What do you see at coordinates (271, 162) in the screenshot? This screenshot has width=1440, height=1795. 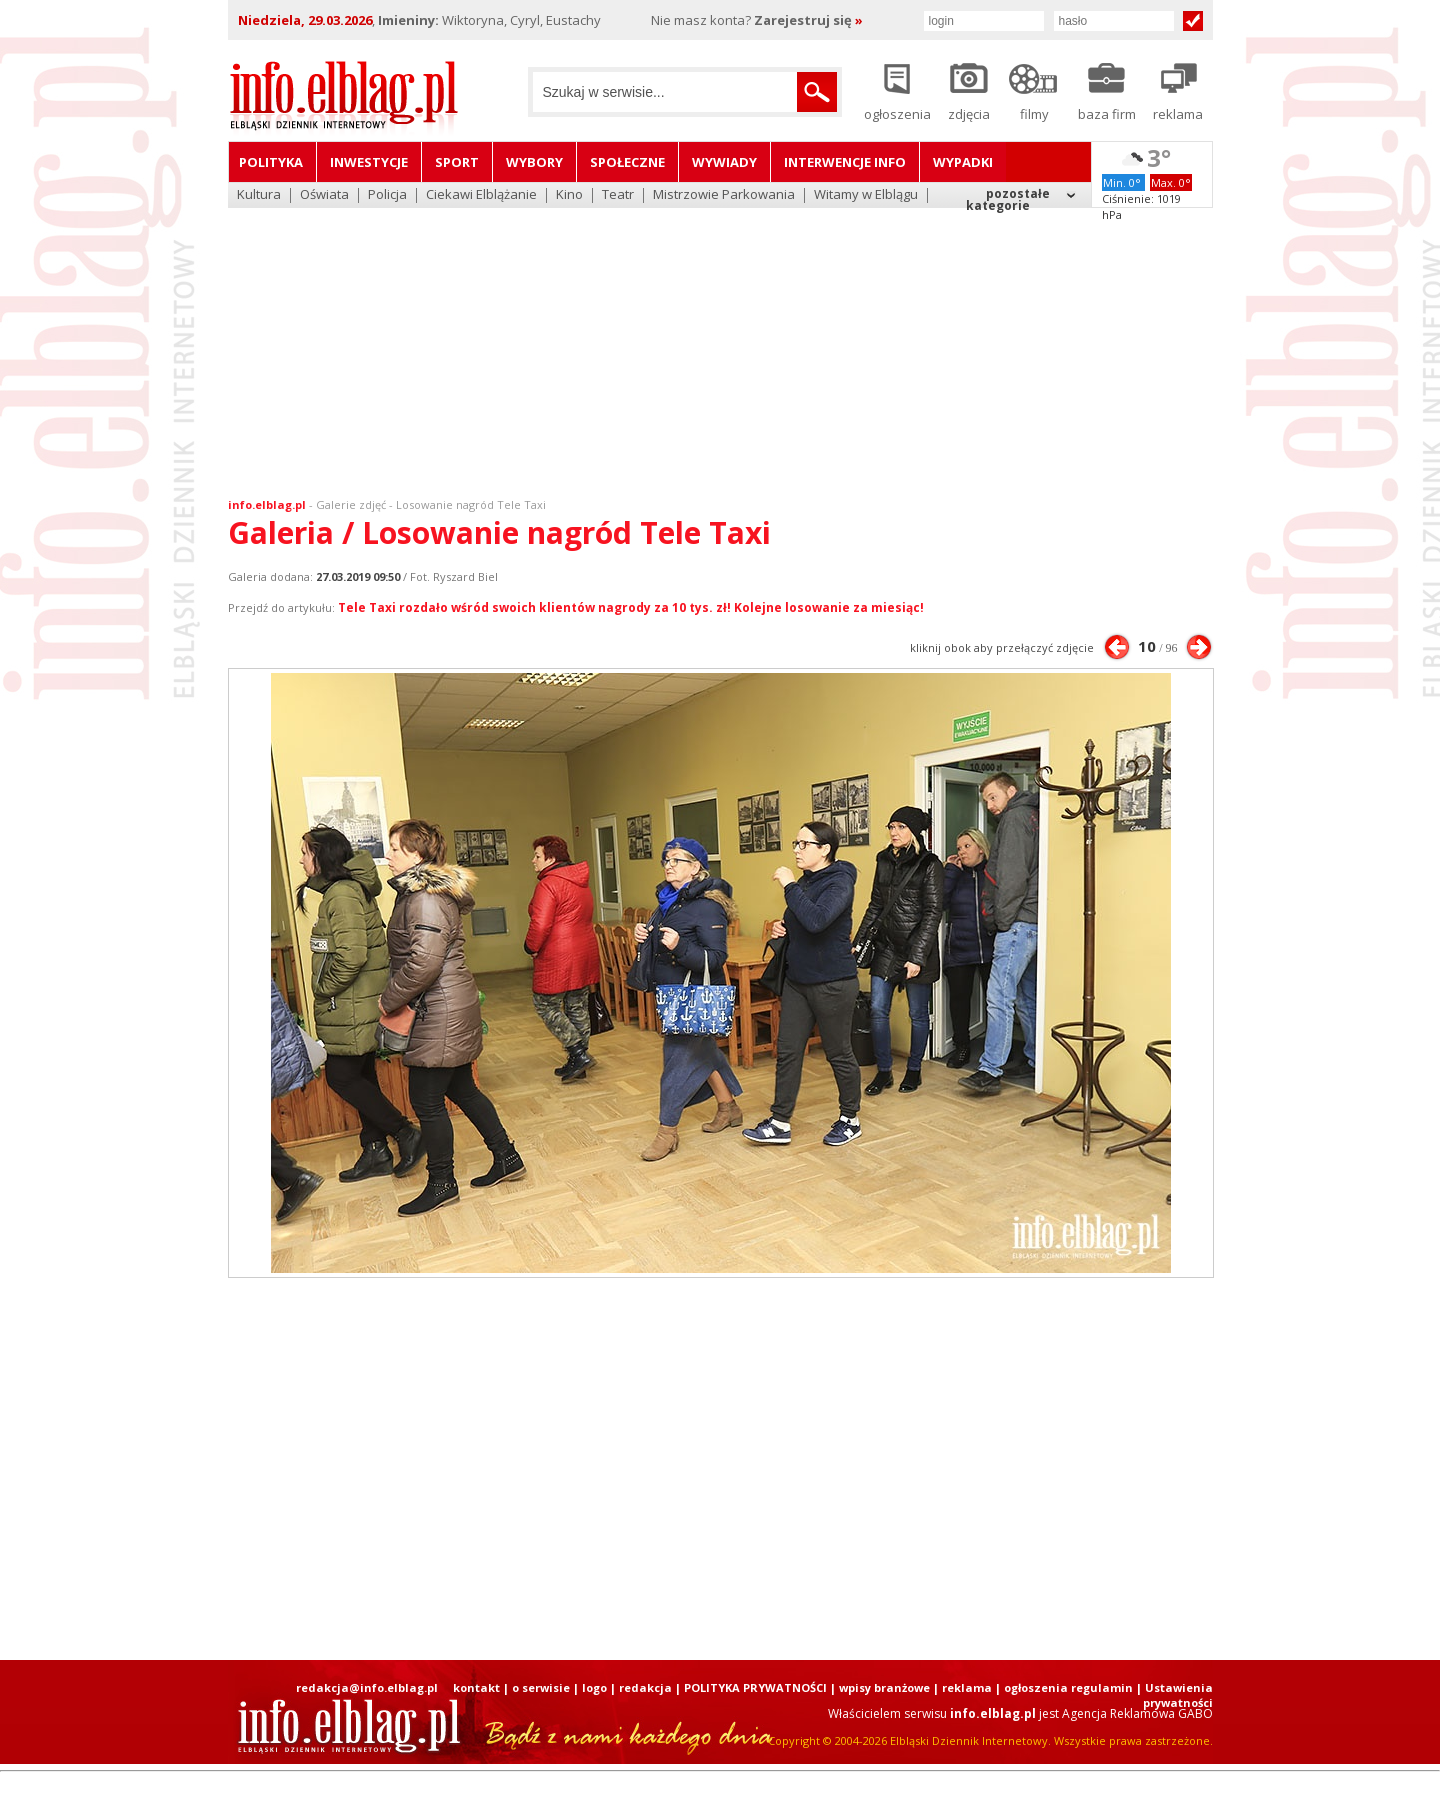 I see `Polityka` at bounding box center [271, 162].